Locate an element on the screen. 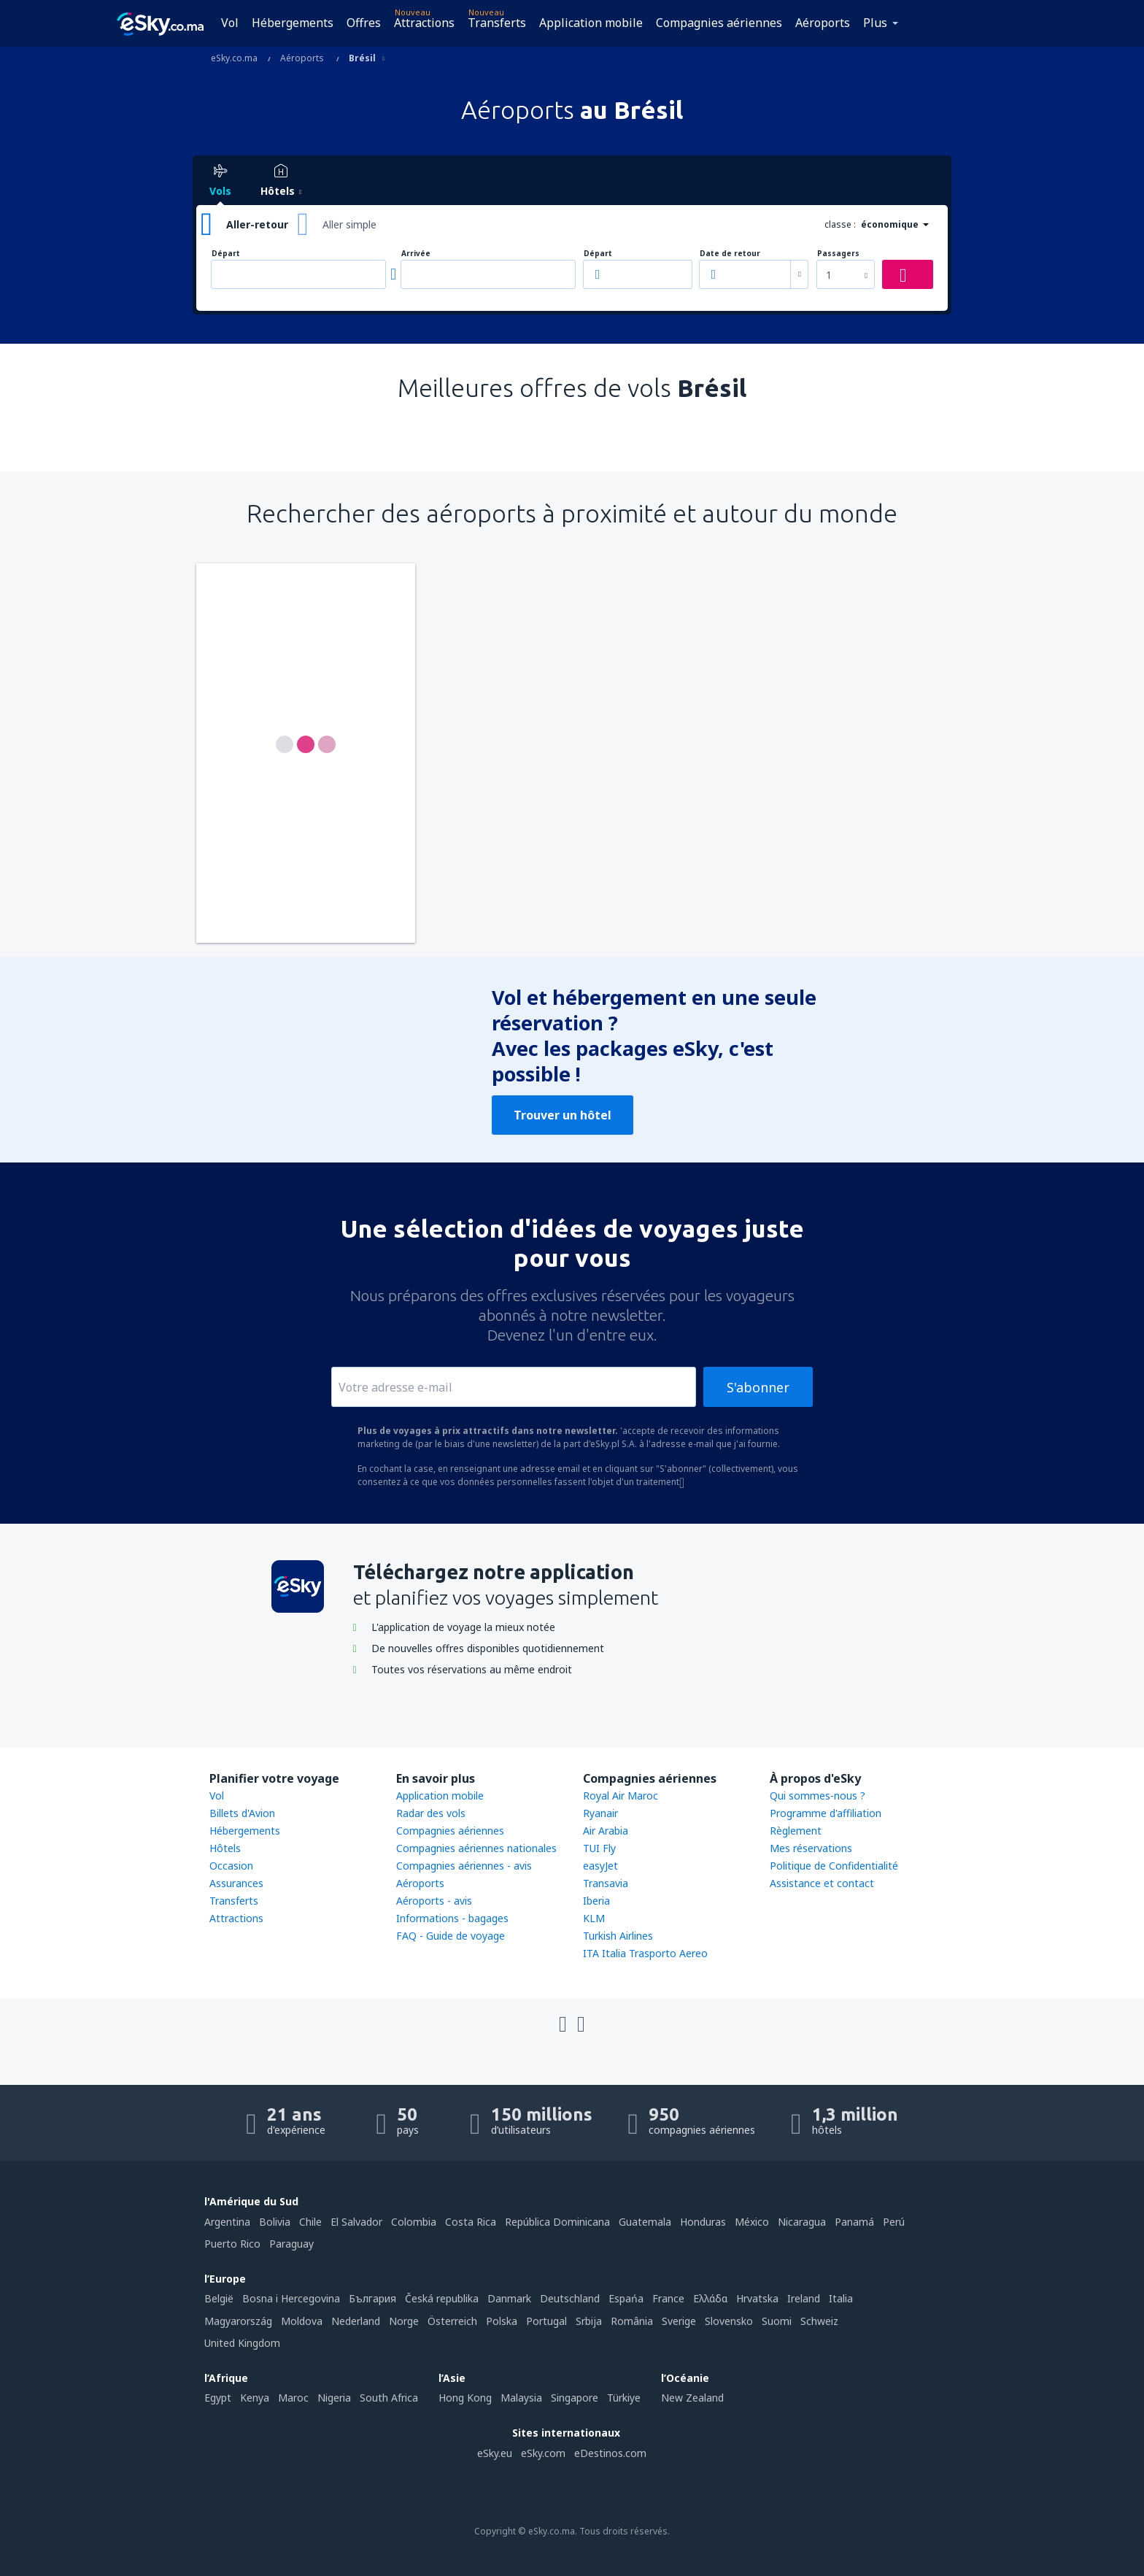  Suomi is located at coordinates (777, 2321).